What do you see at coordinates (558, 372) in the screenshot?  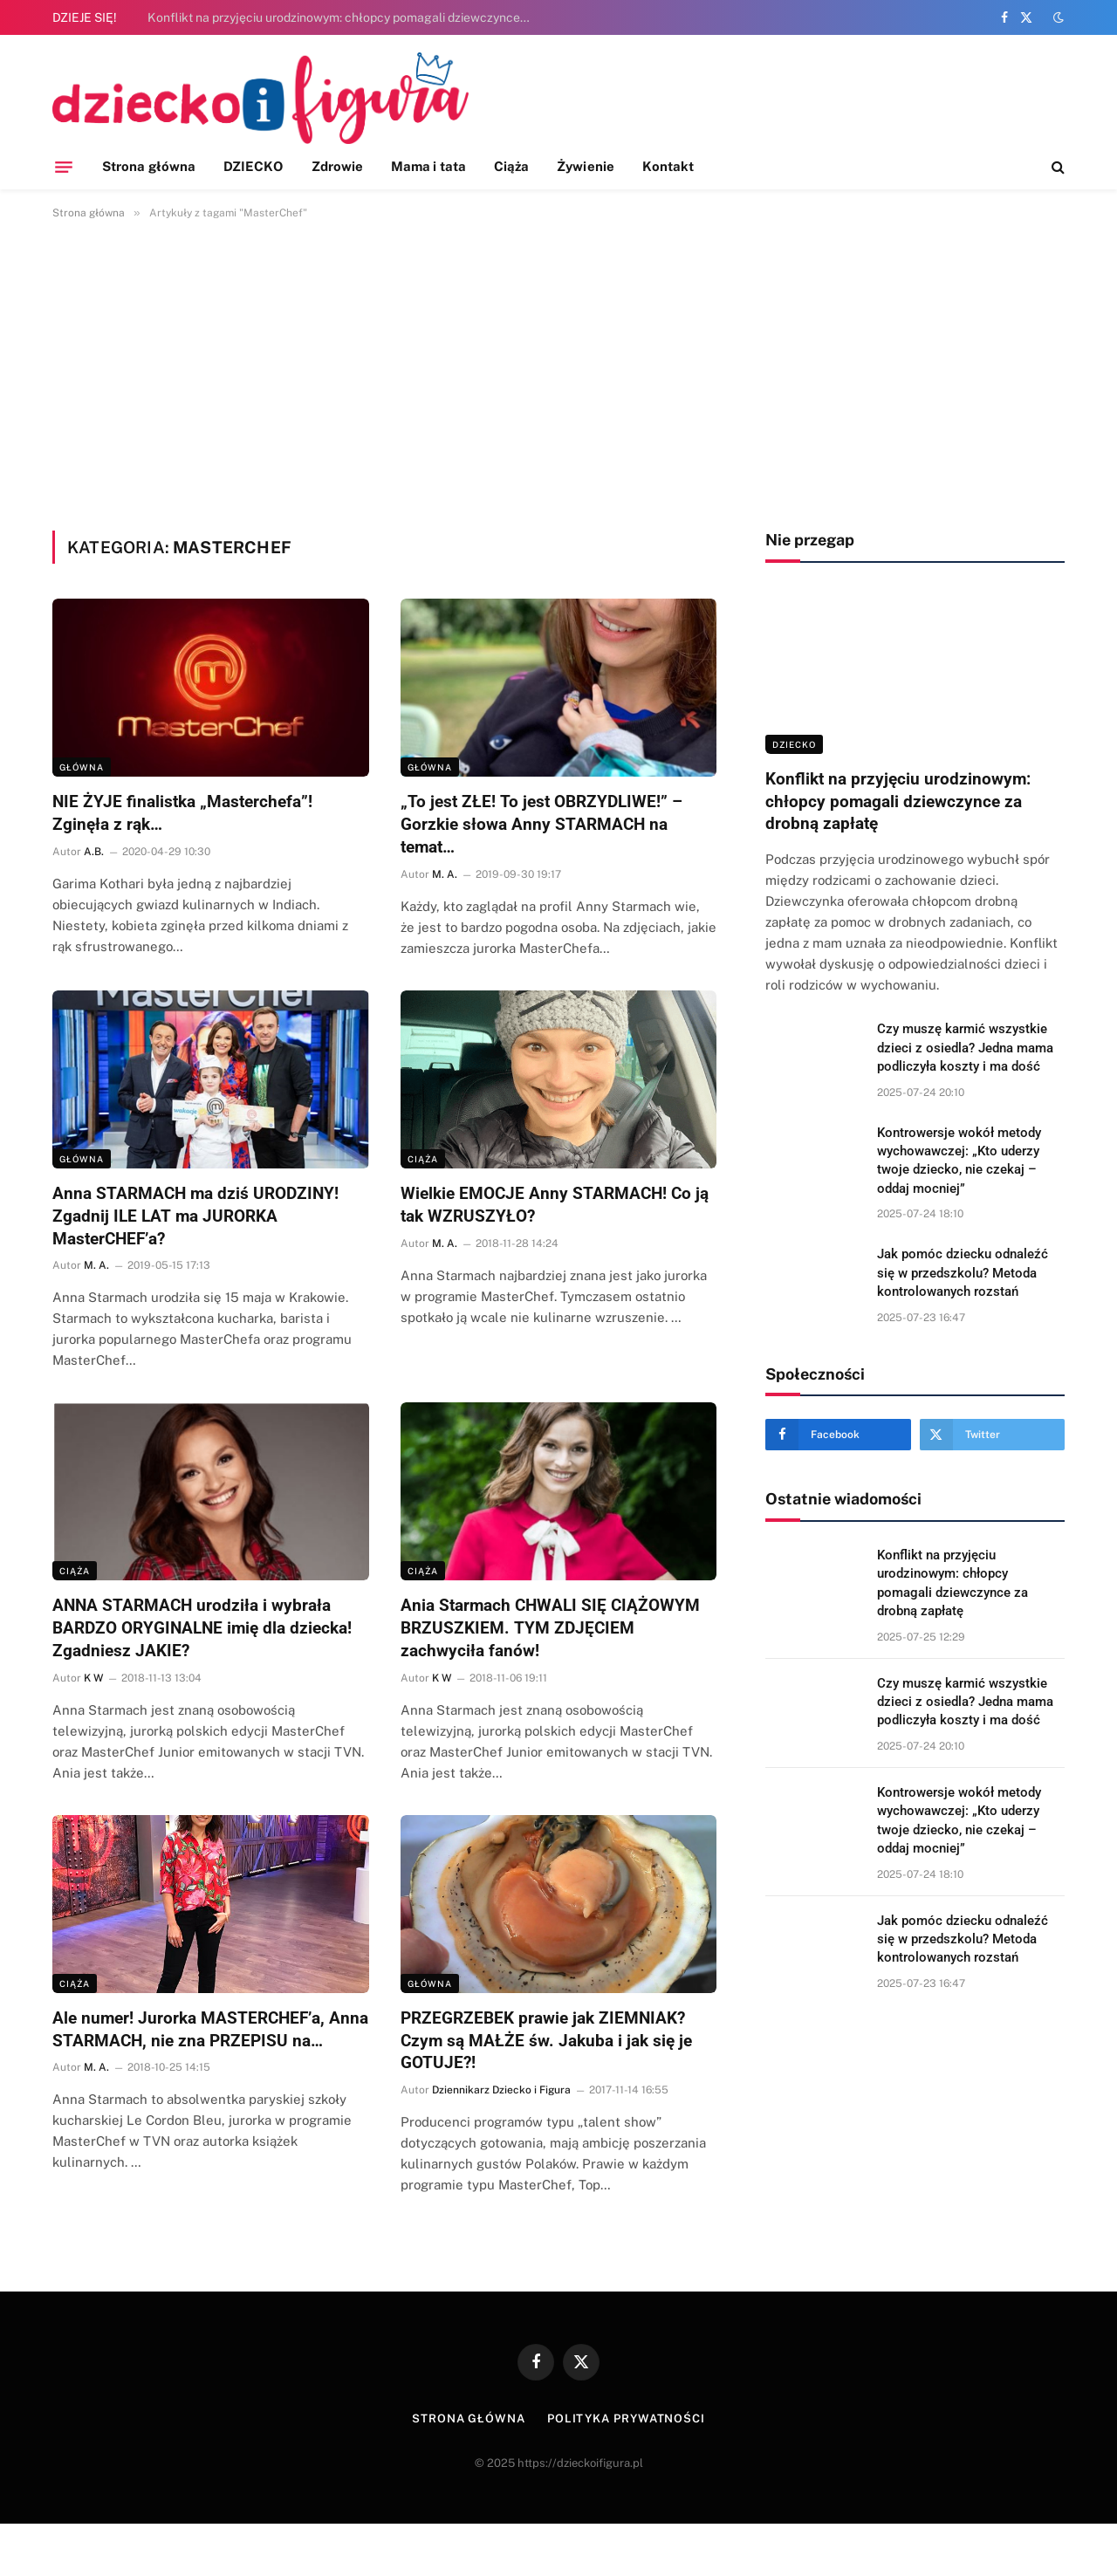 I see `[Advertisement]` at bounding box center [558, 372].